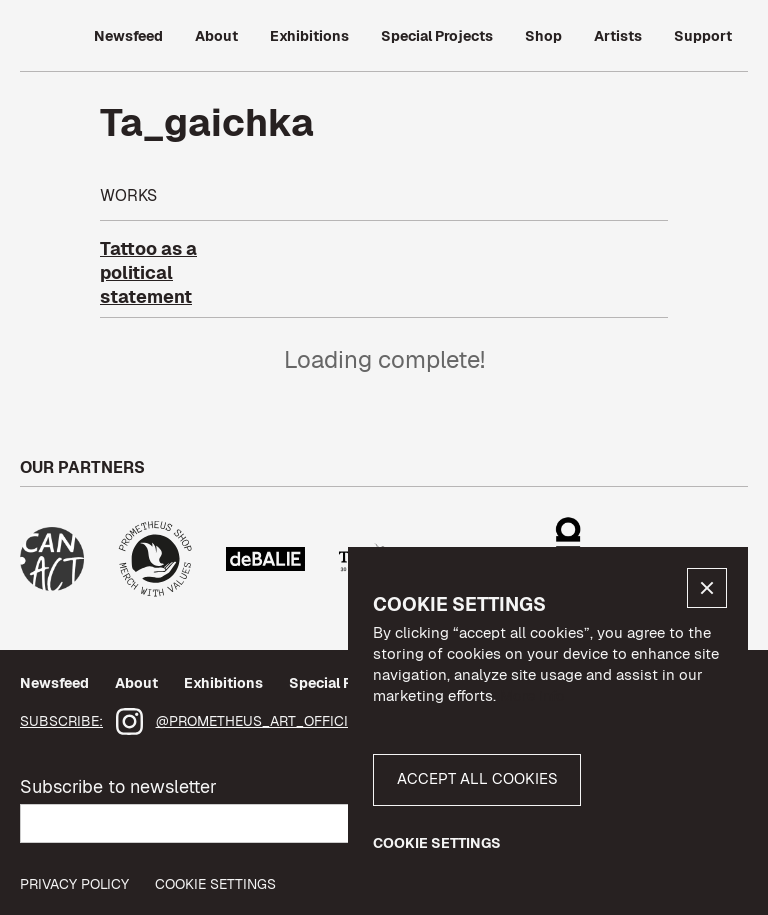 The width and height of the screenshot is (768, 915). What do you see at coordinates (532, 695) in the screenshot?
I see `More info` at bounding box center [532, 695].